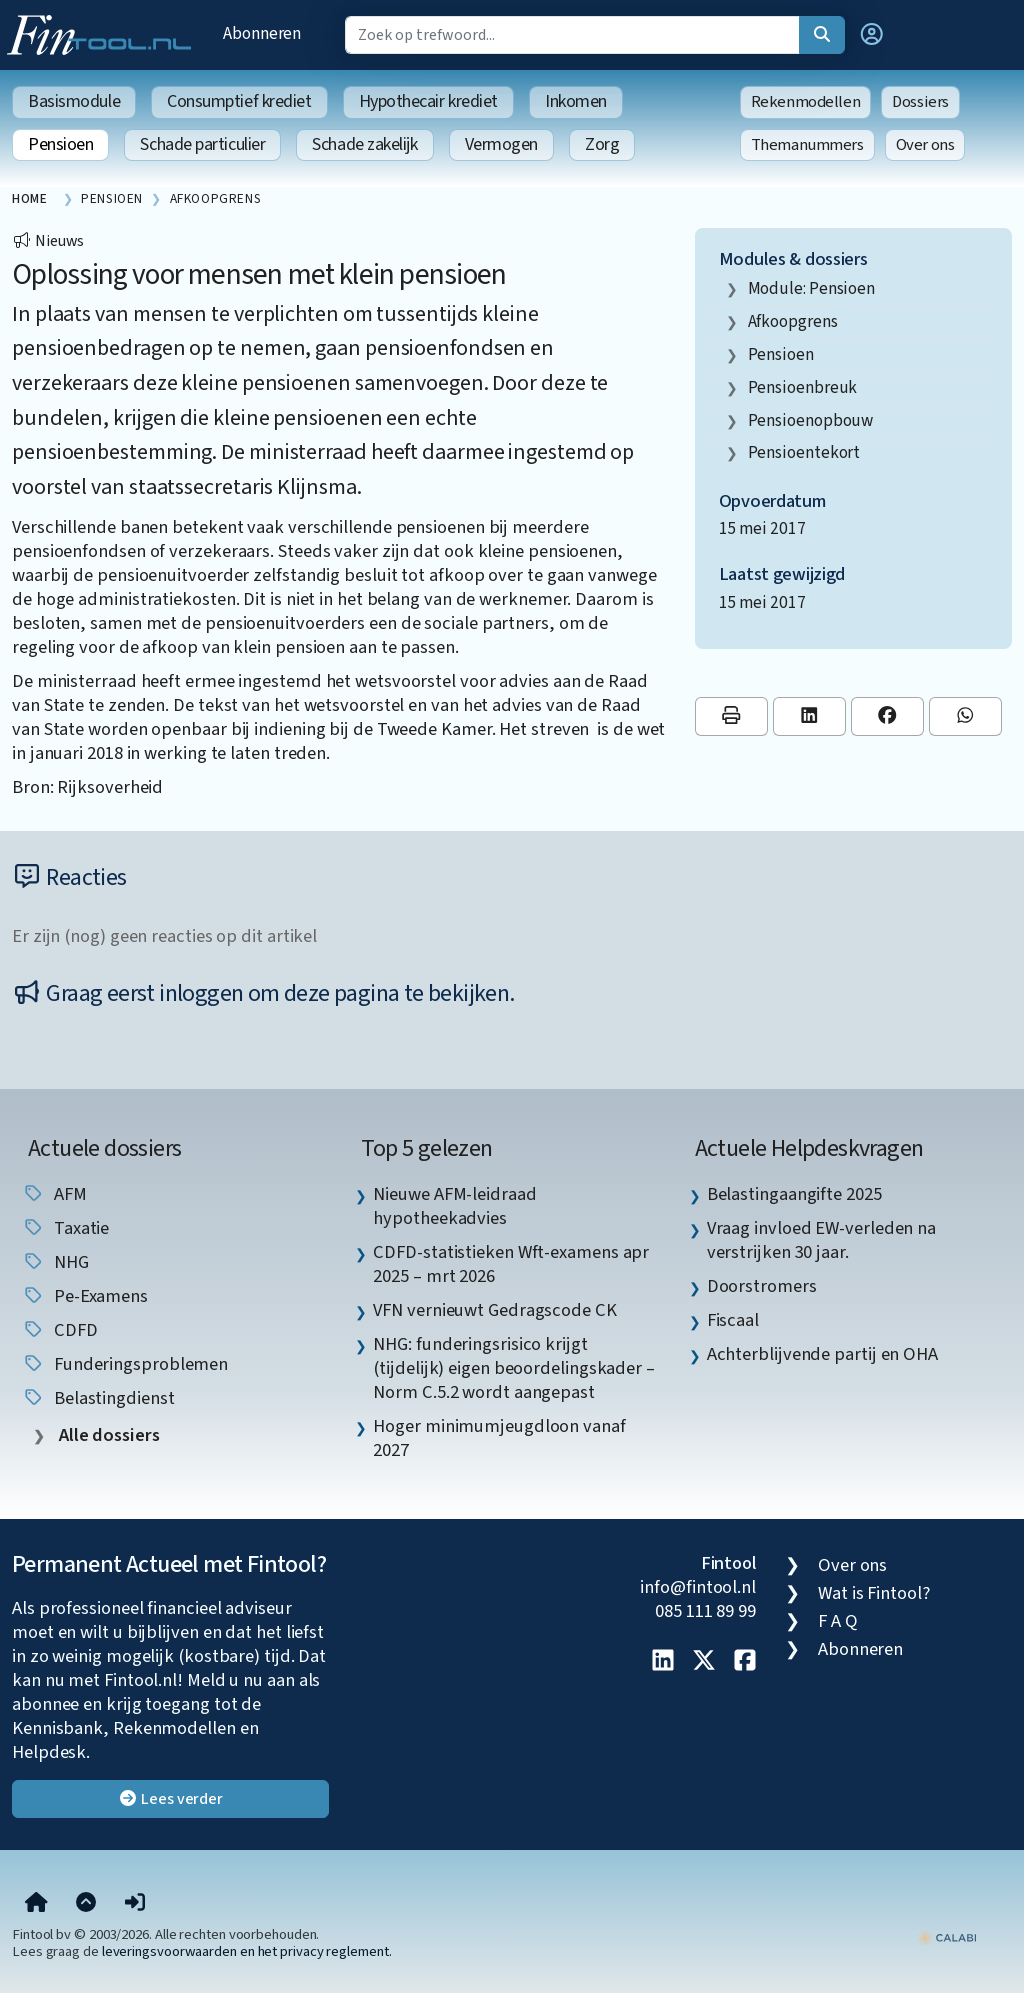 Image resolution: width=1024 pixels, height=1993 pixels. Describe the element at coordinates (85, 1296) in the screenshot. I see `pe-examens [listitem]` at that location.